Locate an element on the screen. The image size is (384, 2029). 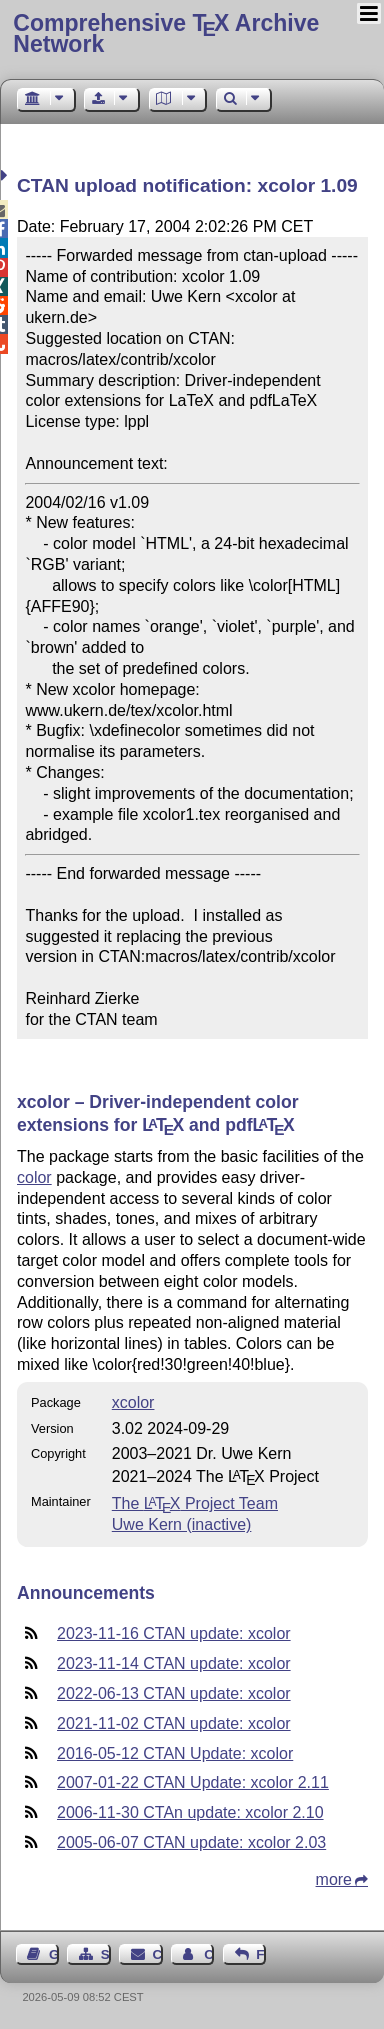
The Project Team is located at coordinates (195, 1503).